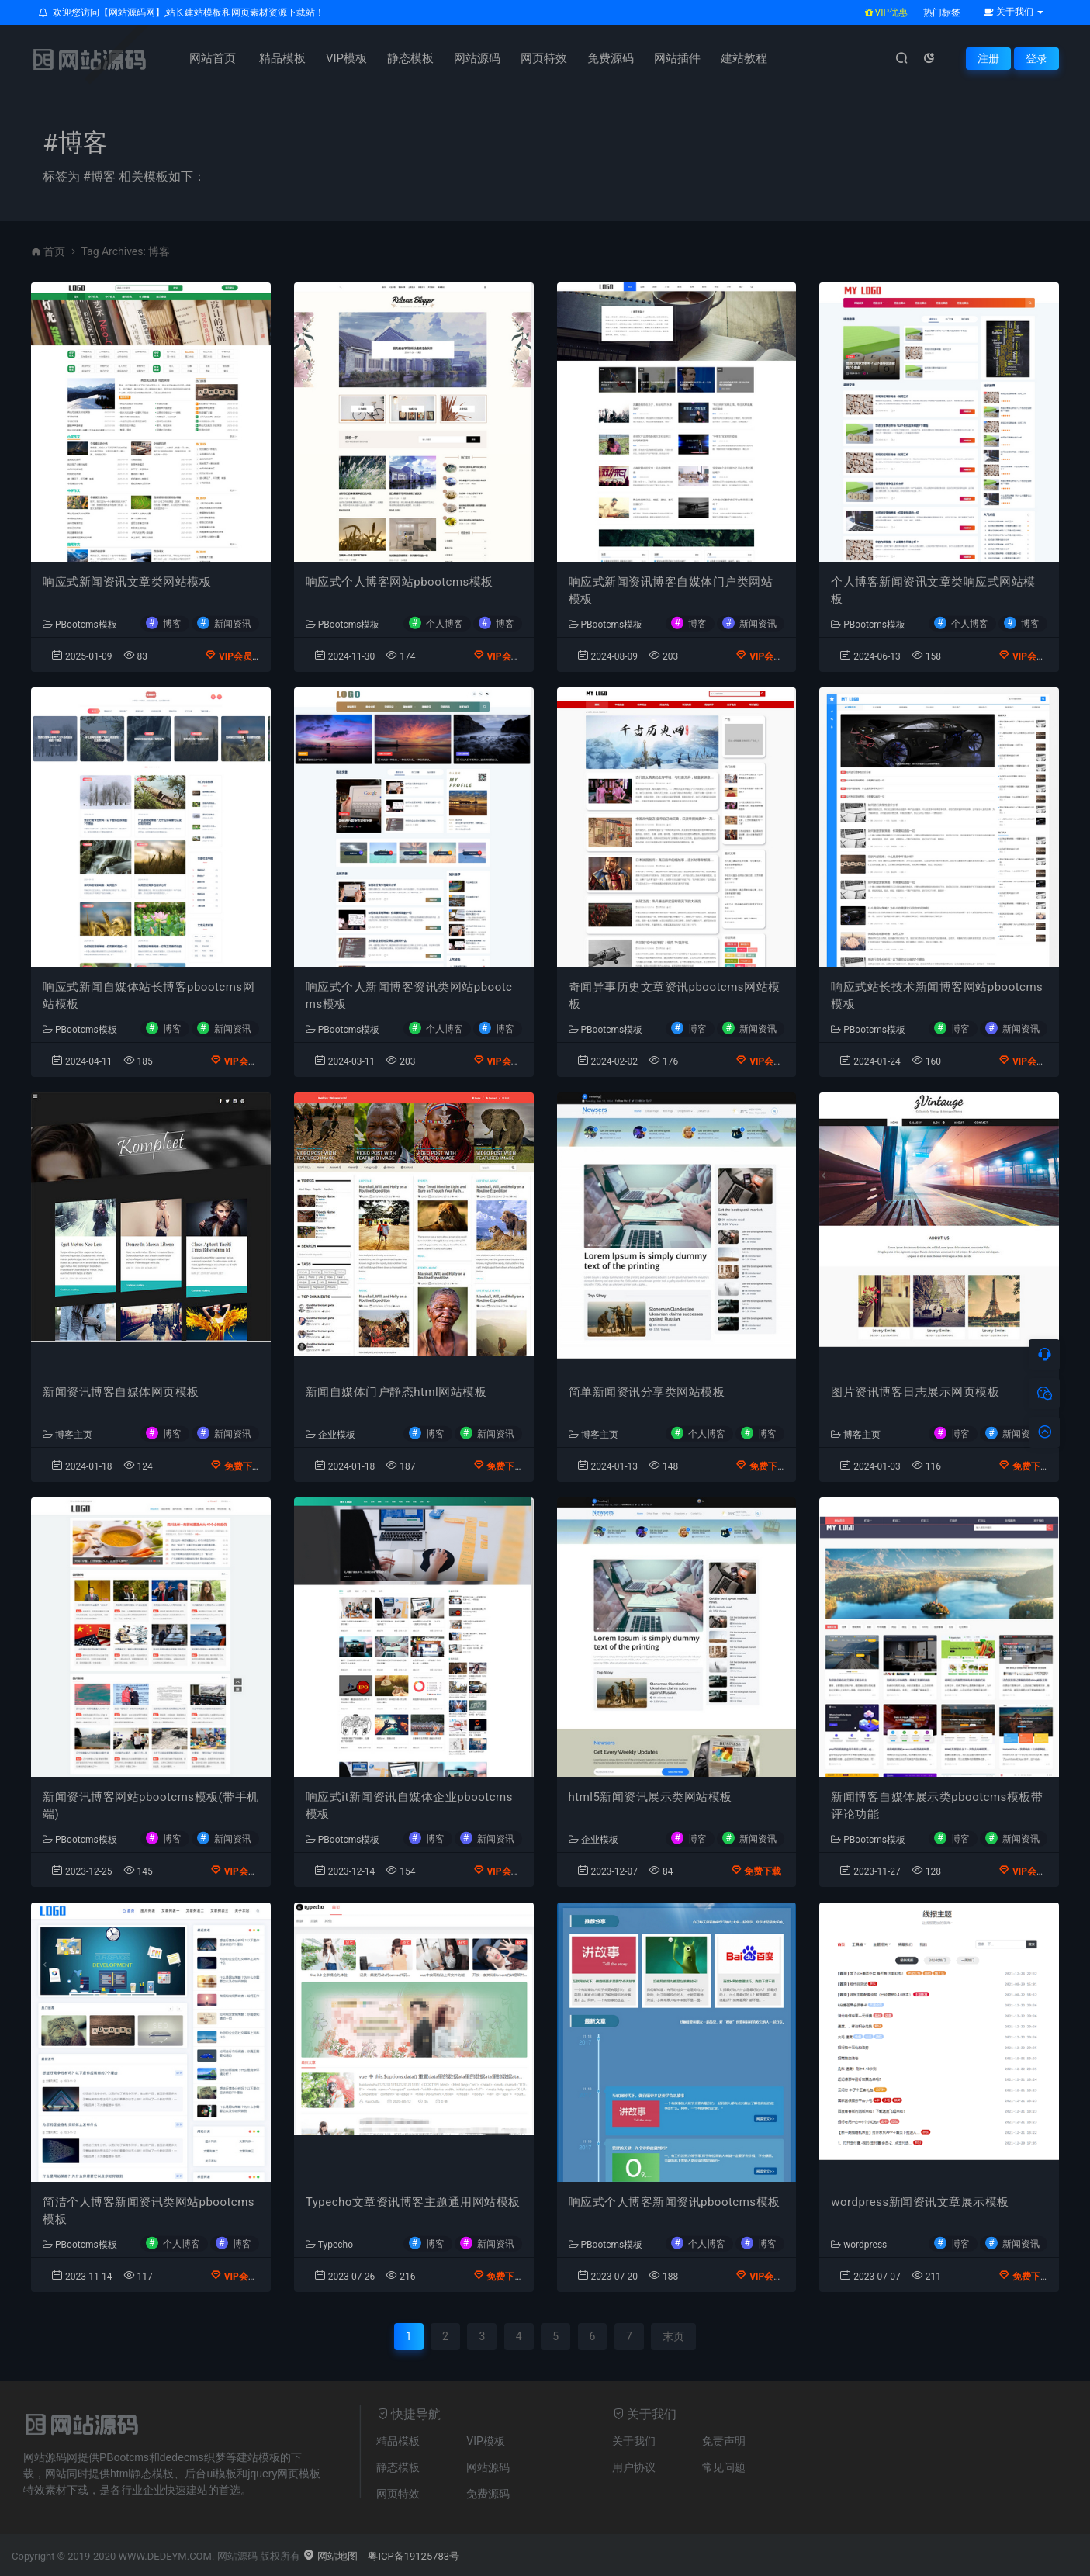  Describe the element at coordinates (920, 2202) in the screenshot. I see `wordpress新闻资讯文章展示模板` at that location.